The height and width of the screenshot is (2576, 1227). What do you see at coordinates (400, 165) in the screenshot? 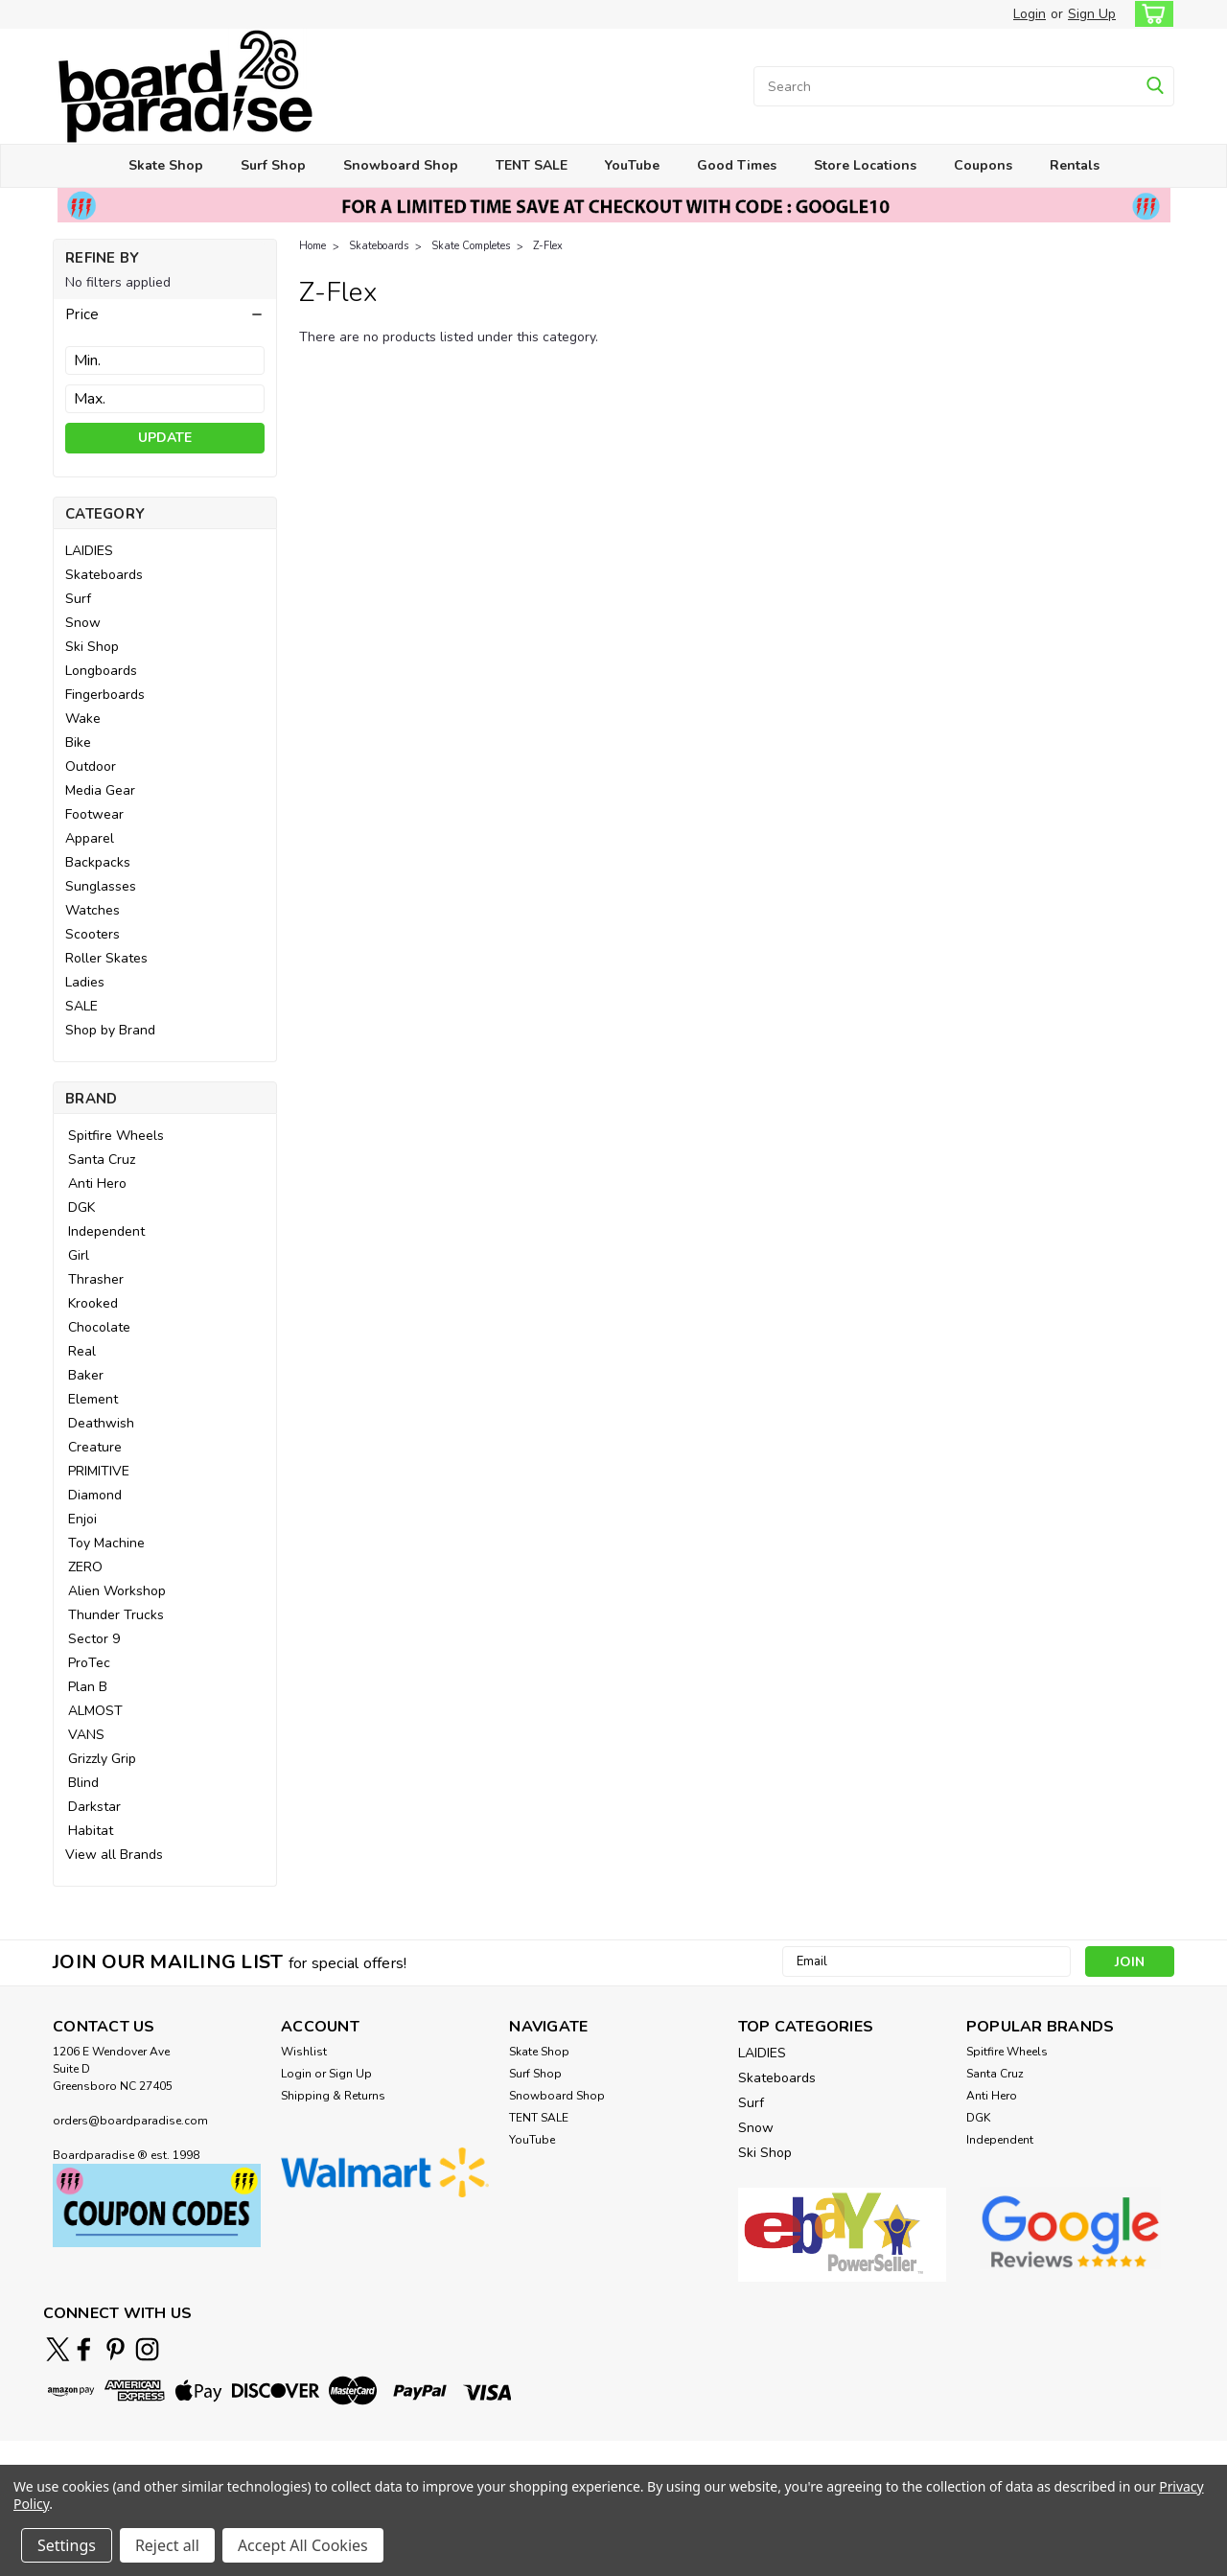
I see `Snowboard Shop` at bounding box center [400, 165].